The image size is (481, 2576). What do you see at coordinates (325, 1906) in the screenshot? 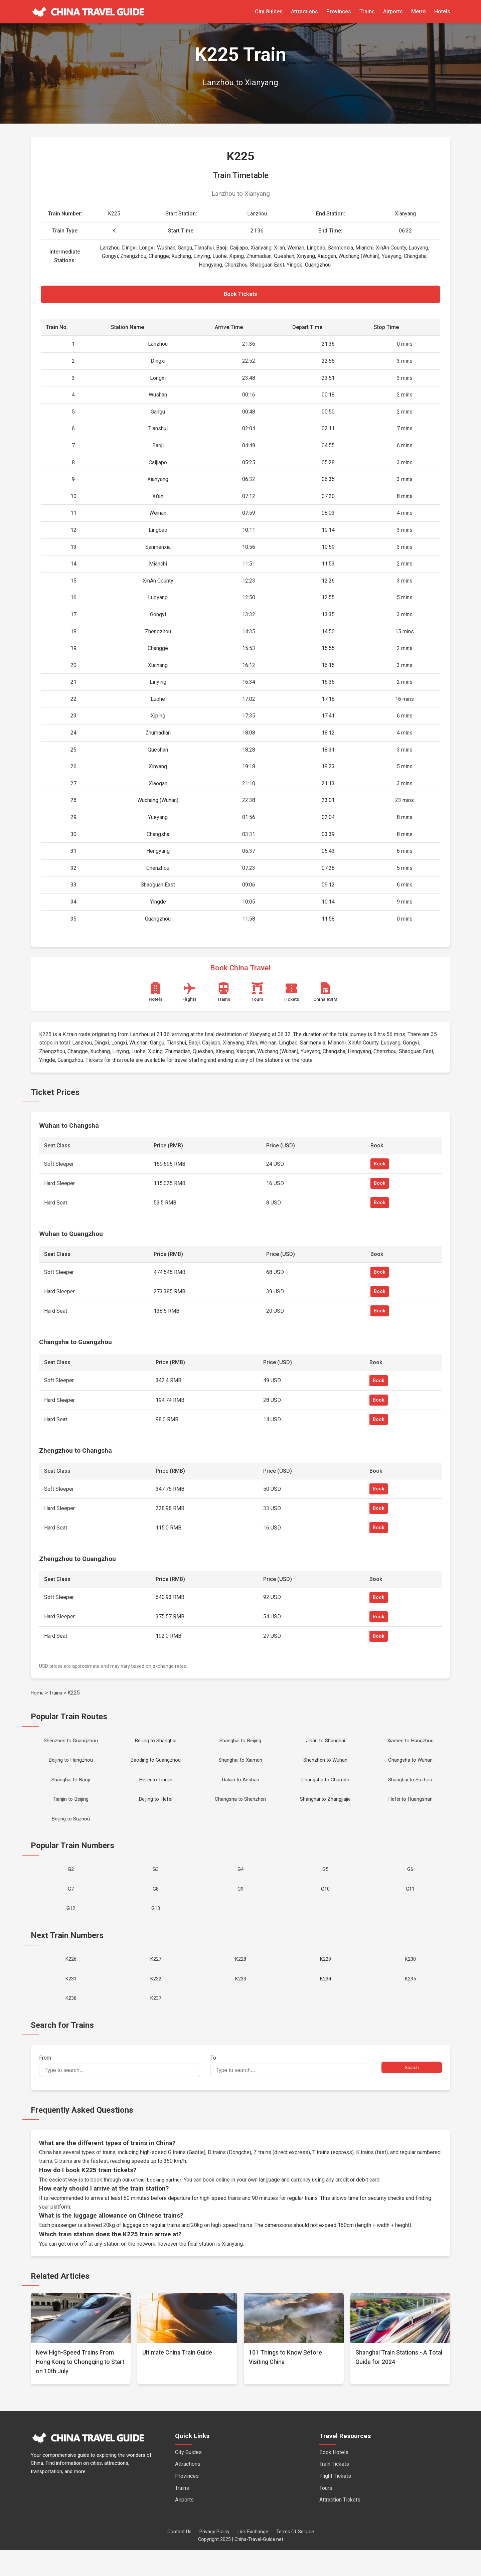
I see `G10` at bounding box center [325, 1906].